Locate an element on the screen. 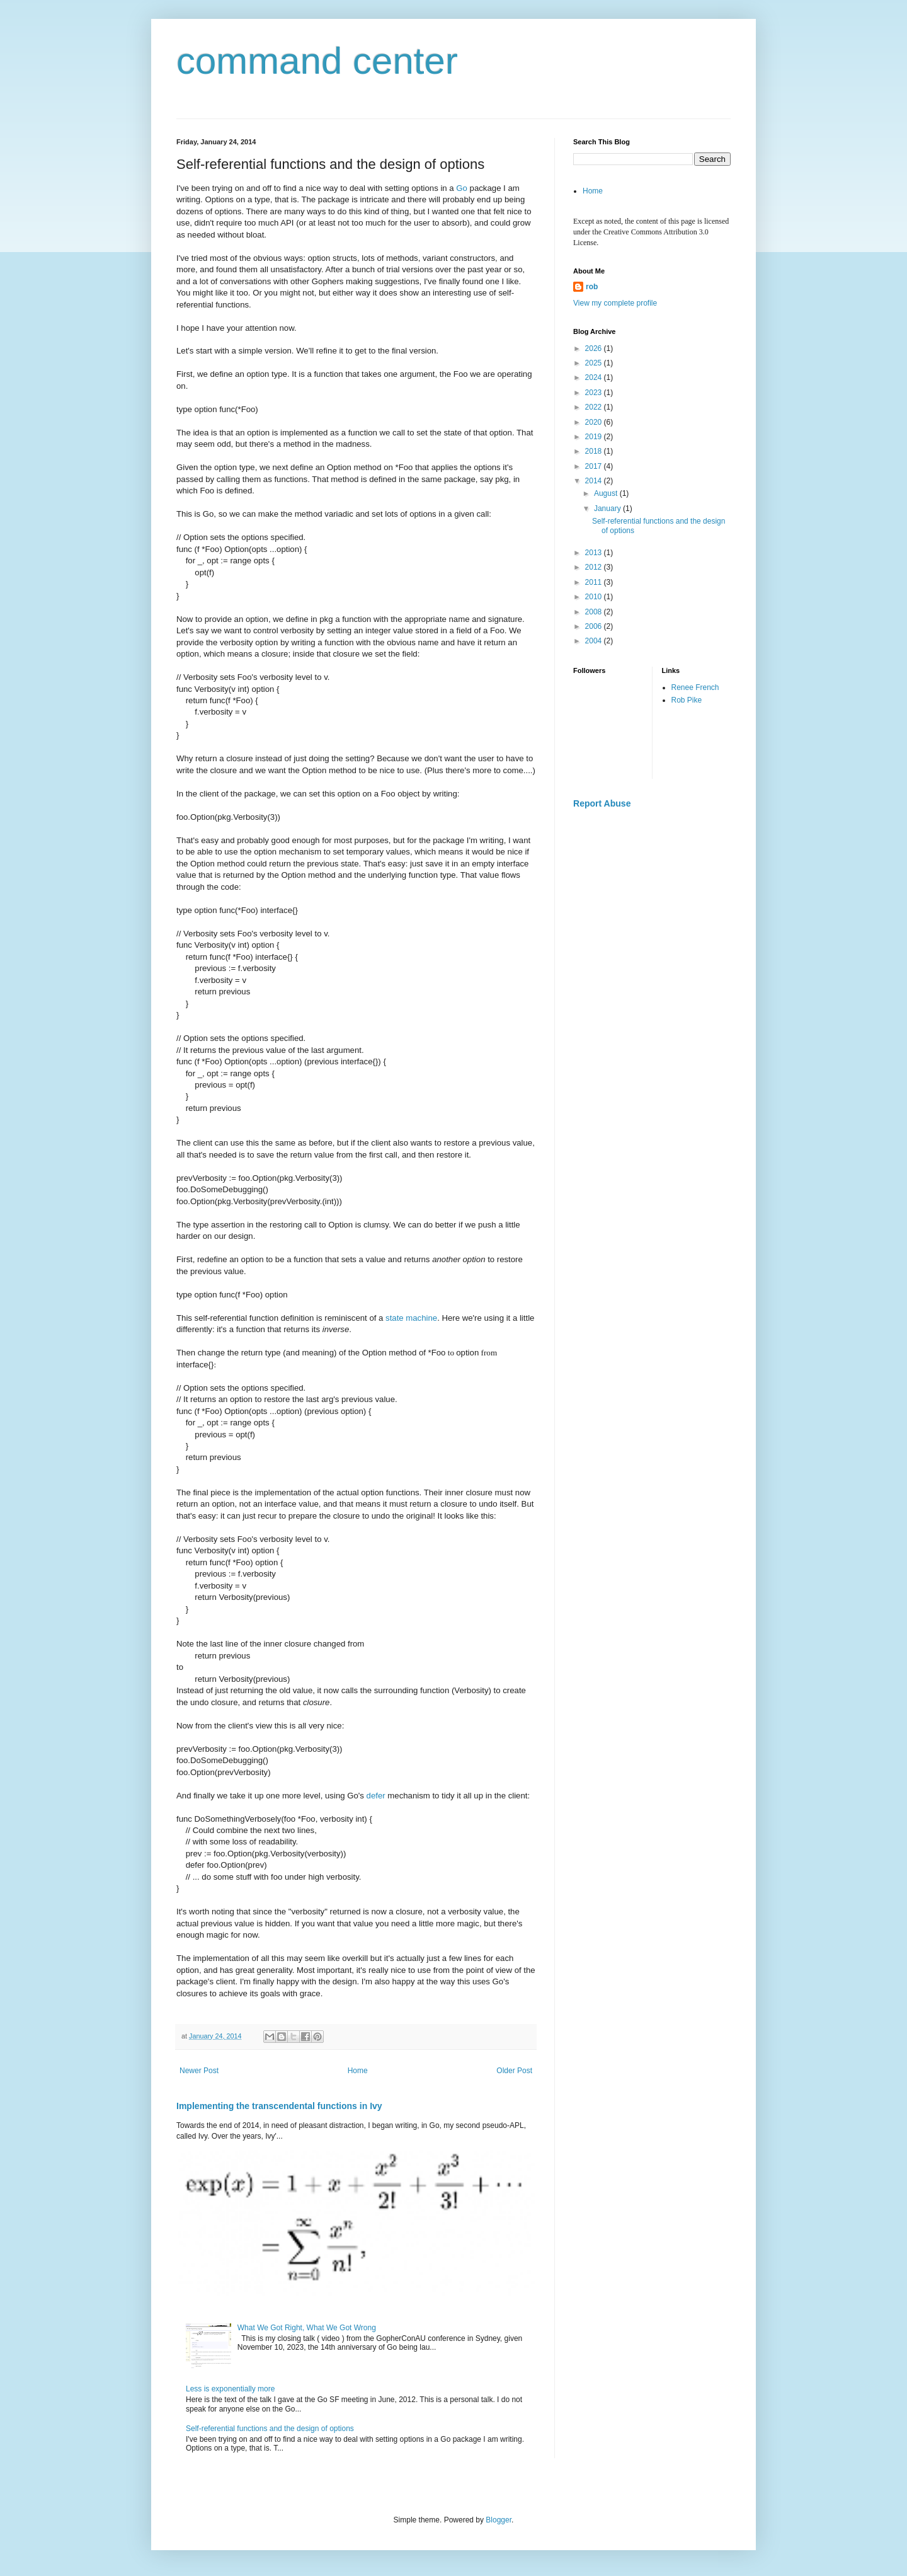  defer is located at coordinates (376, 1795).